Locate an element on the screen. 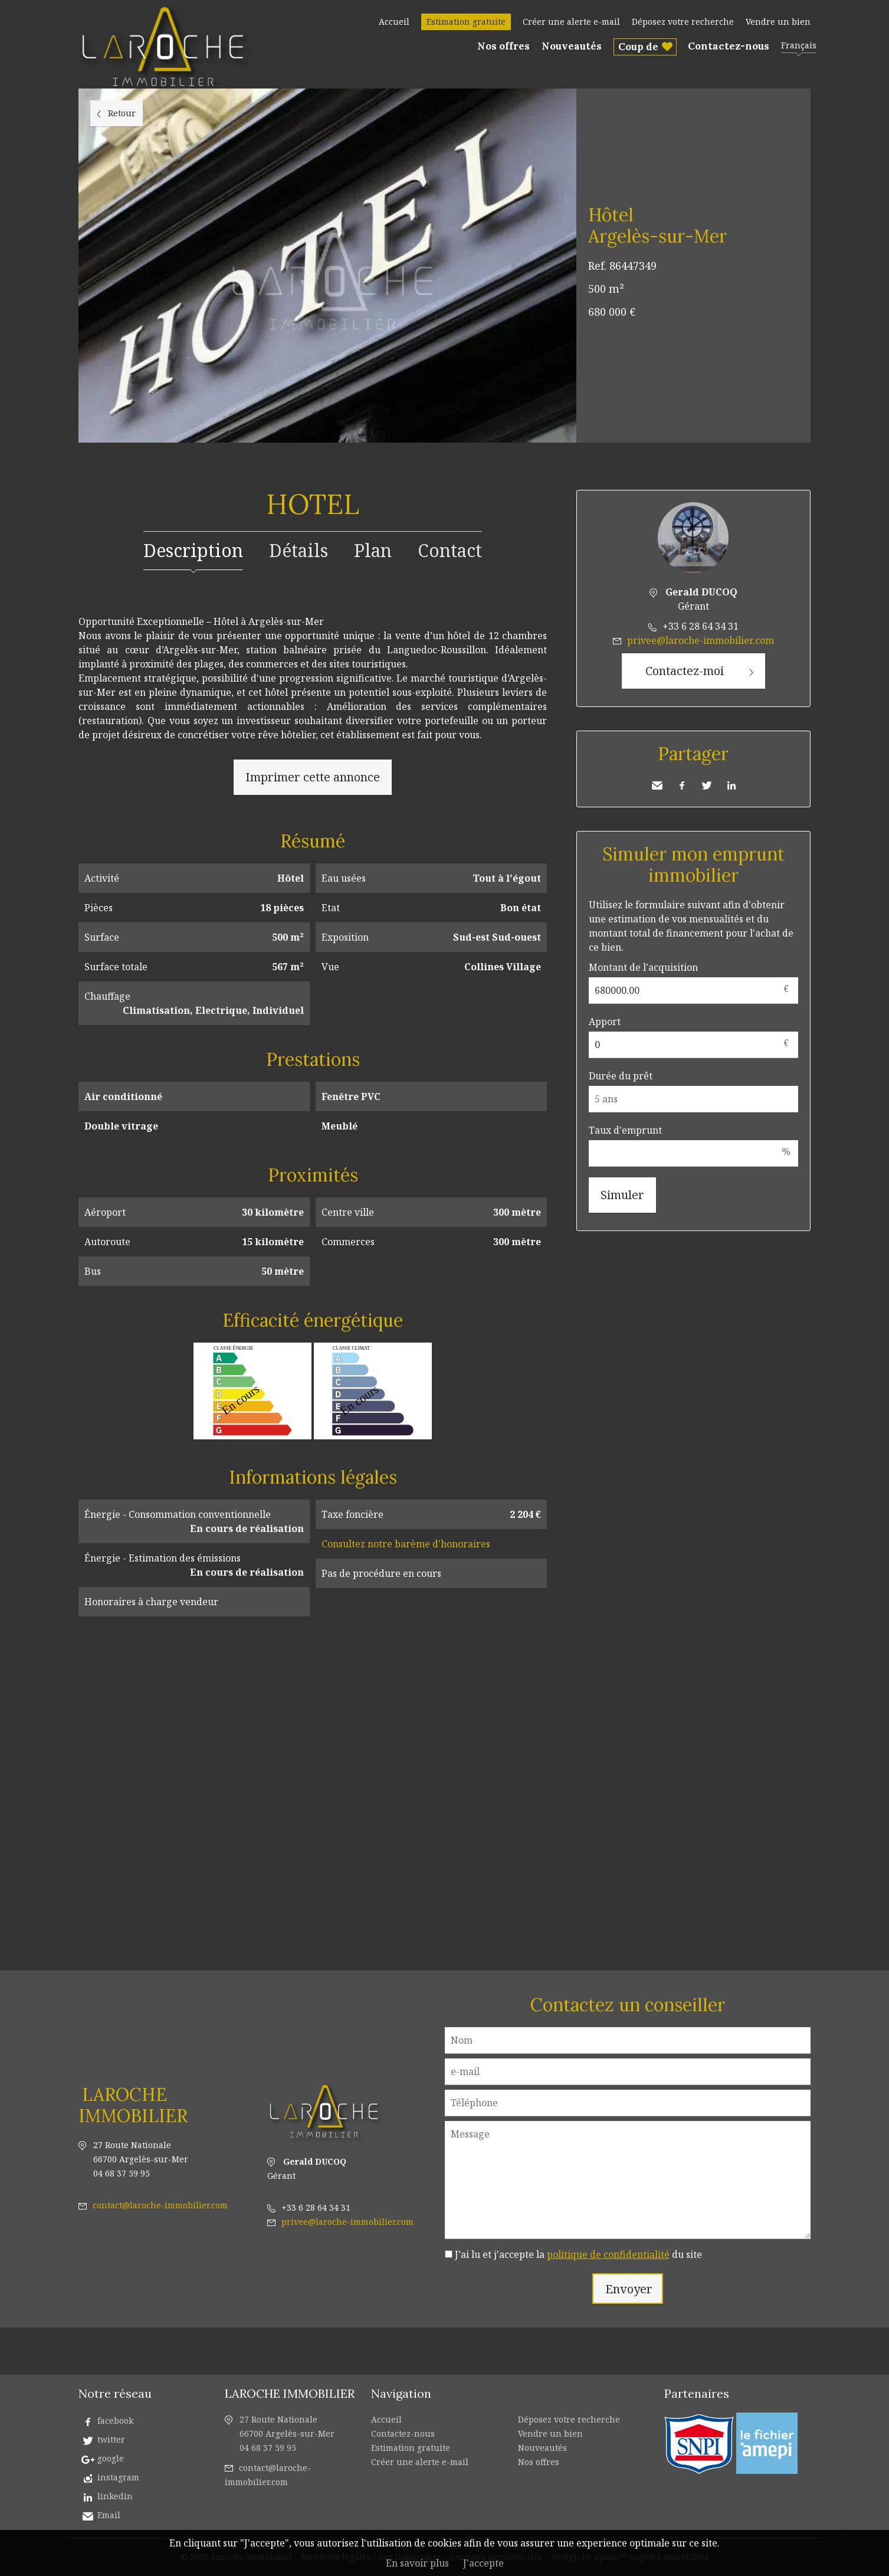 The height and width of the screenshot is (2576, 889). J’ai lu et j'accepte la du site is located at coordinates (578, 2254).